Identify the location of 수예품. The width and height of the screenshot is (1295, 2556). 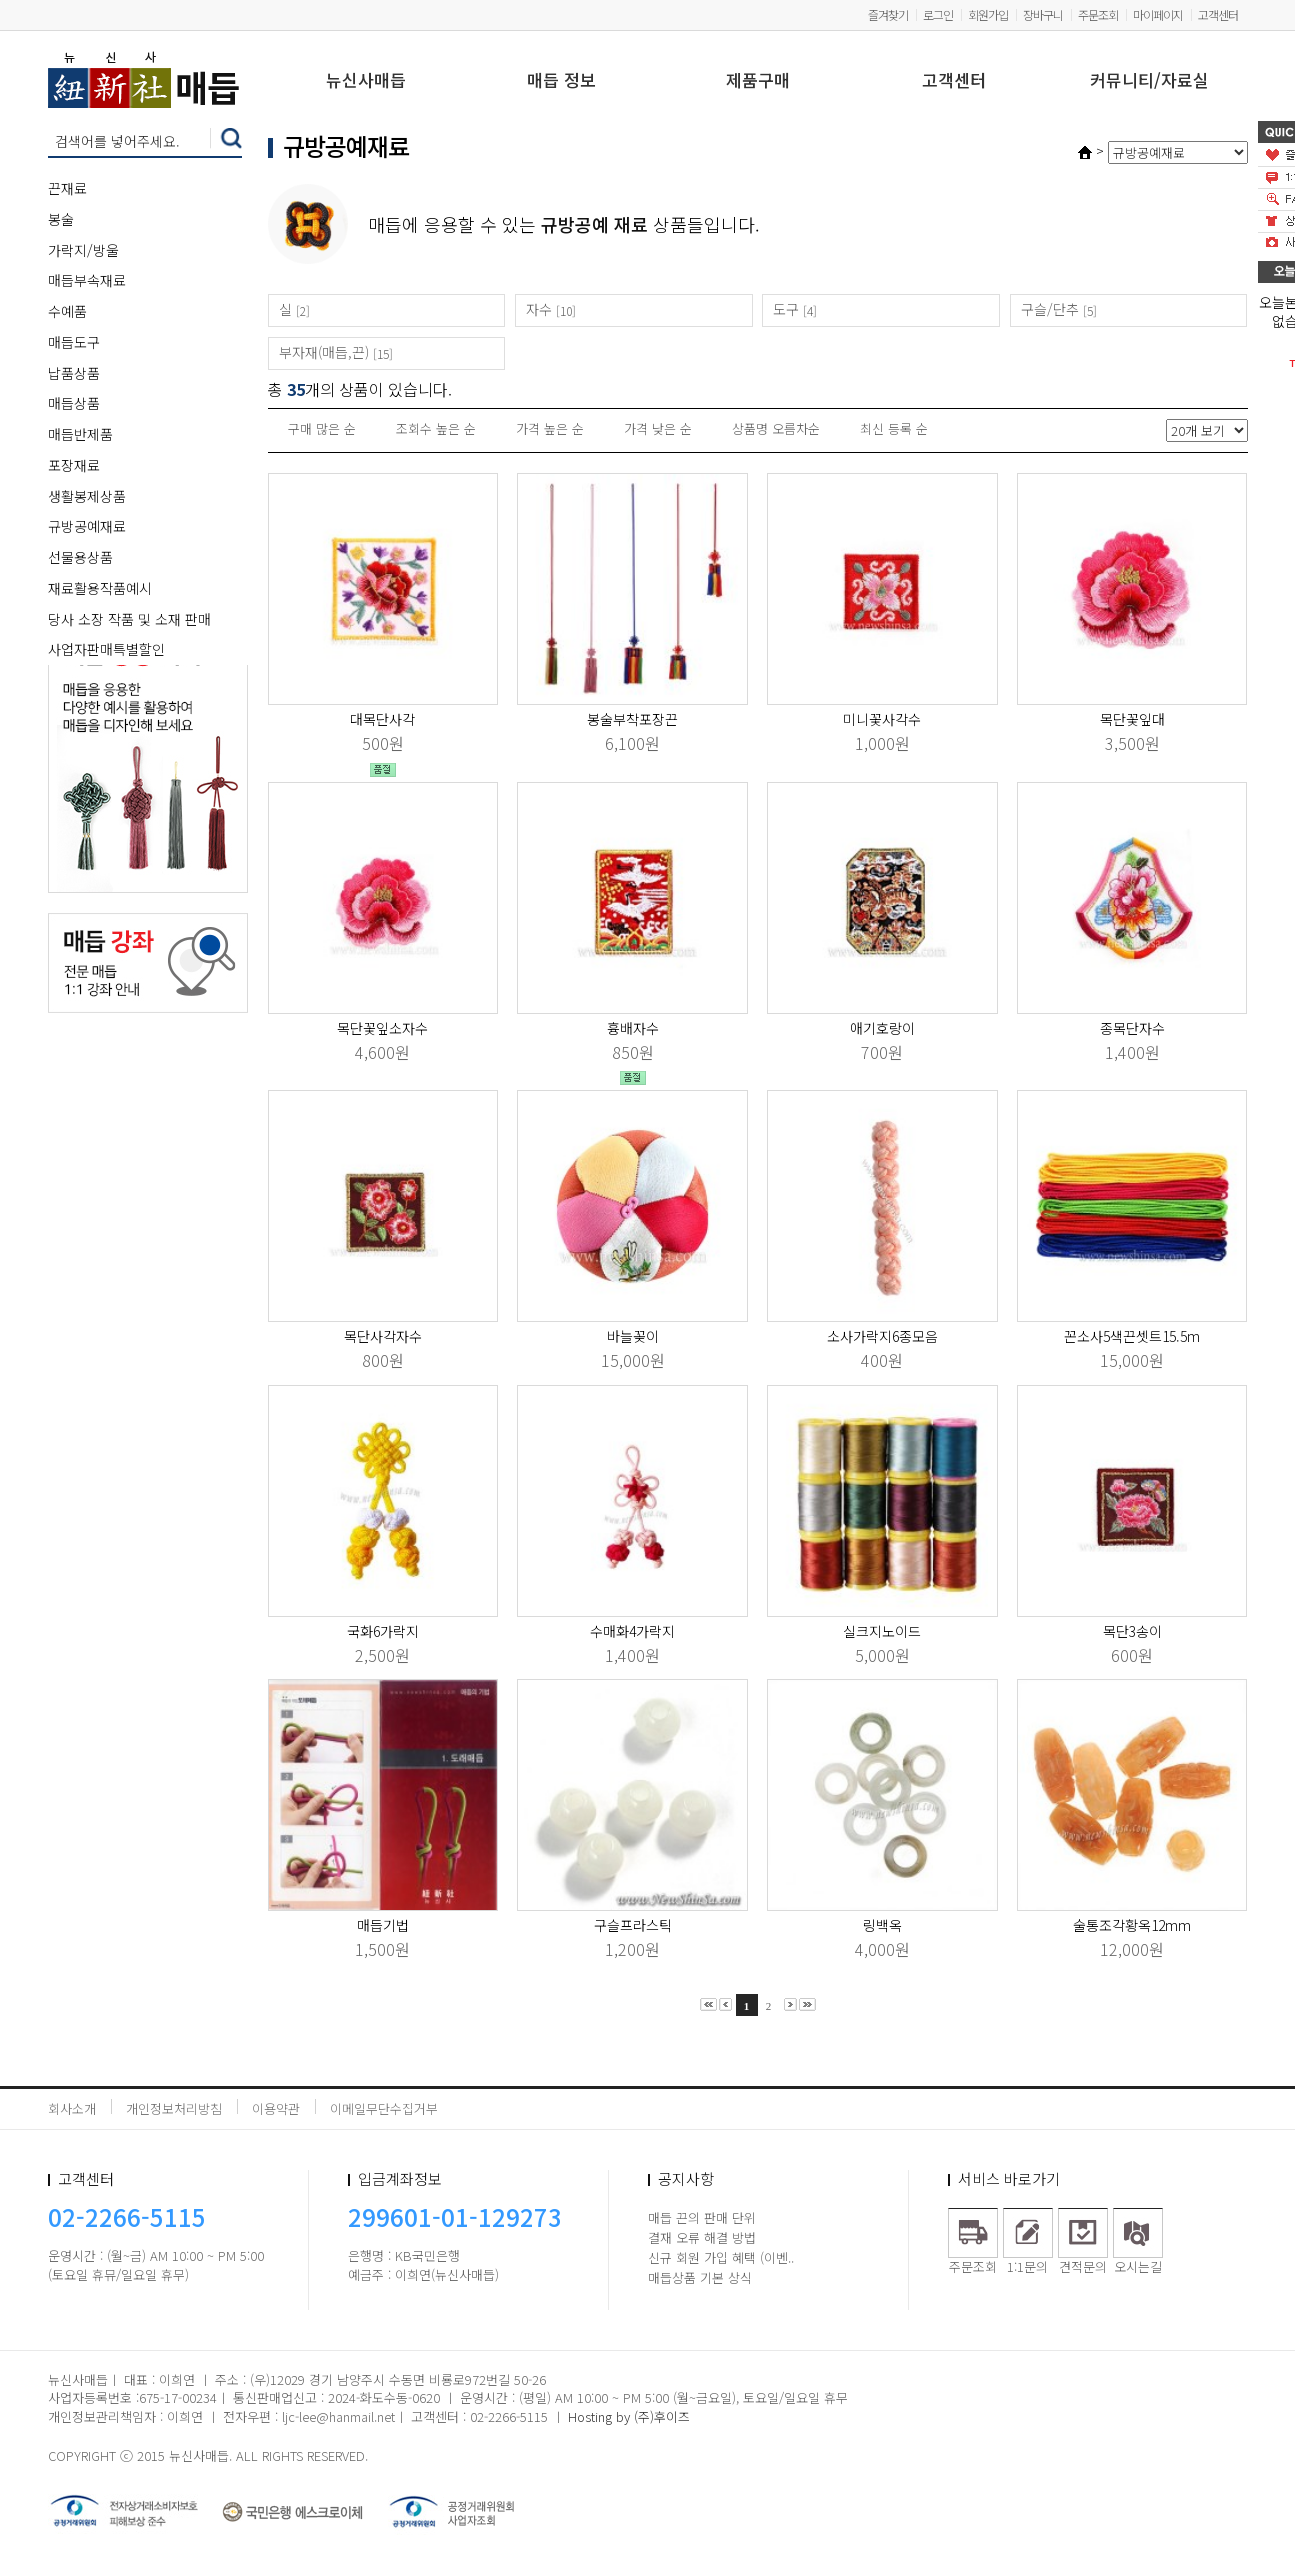
(67, 311).